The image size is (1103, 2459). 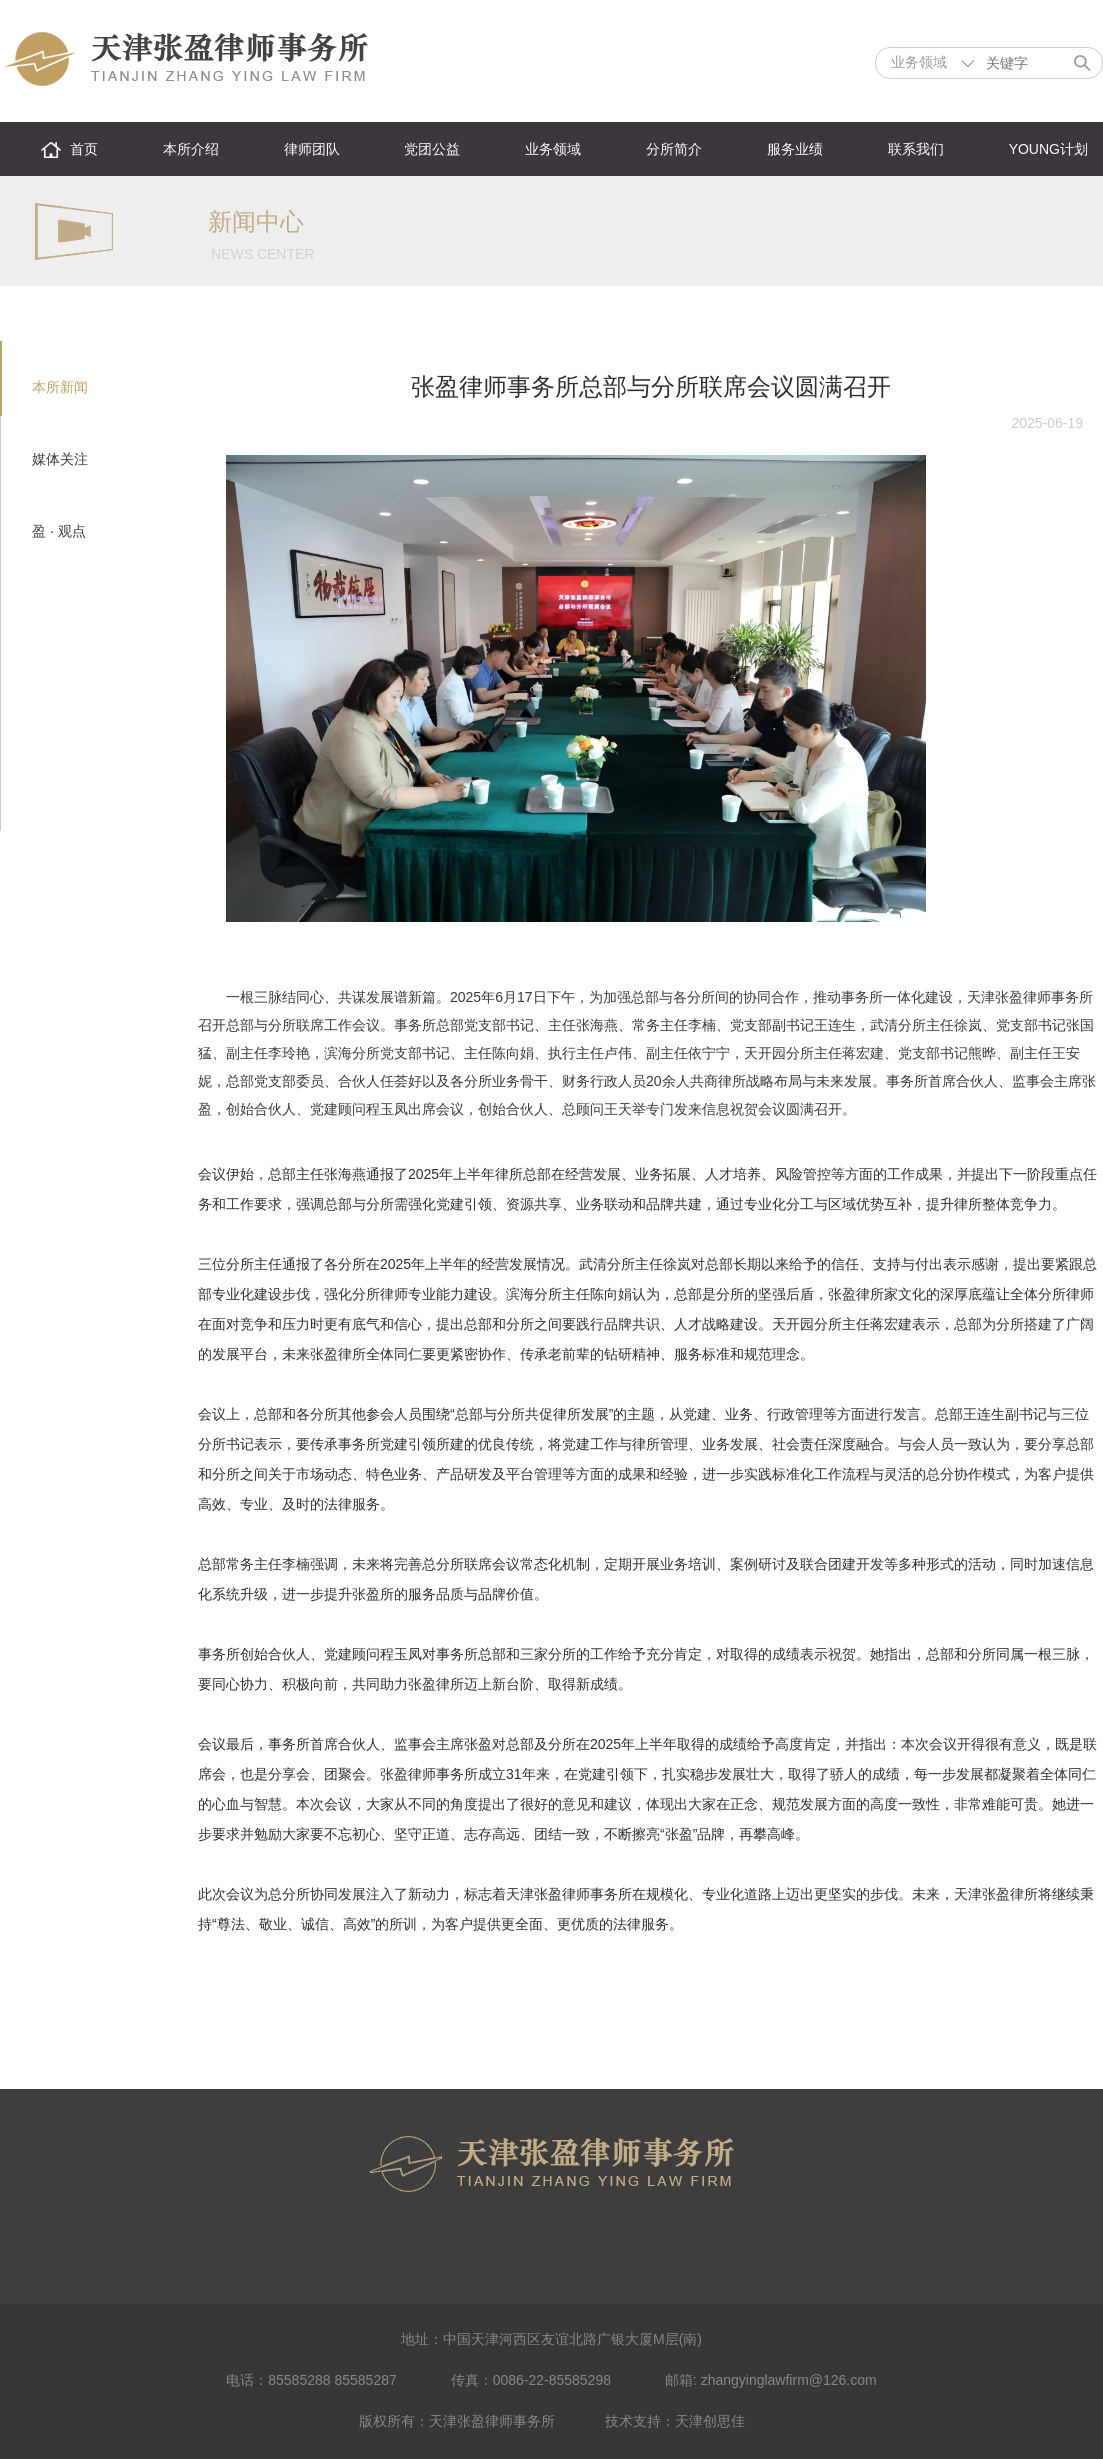 I want to click on 分所简介, so click(x=674, y=149).